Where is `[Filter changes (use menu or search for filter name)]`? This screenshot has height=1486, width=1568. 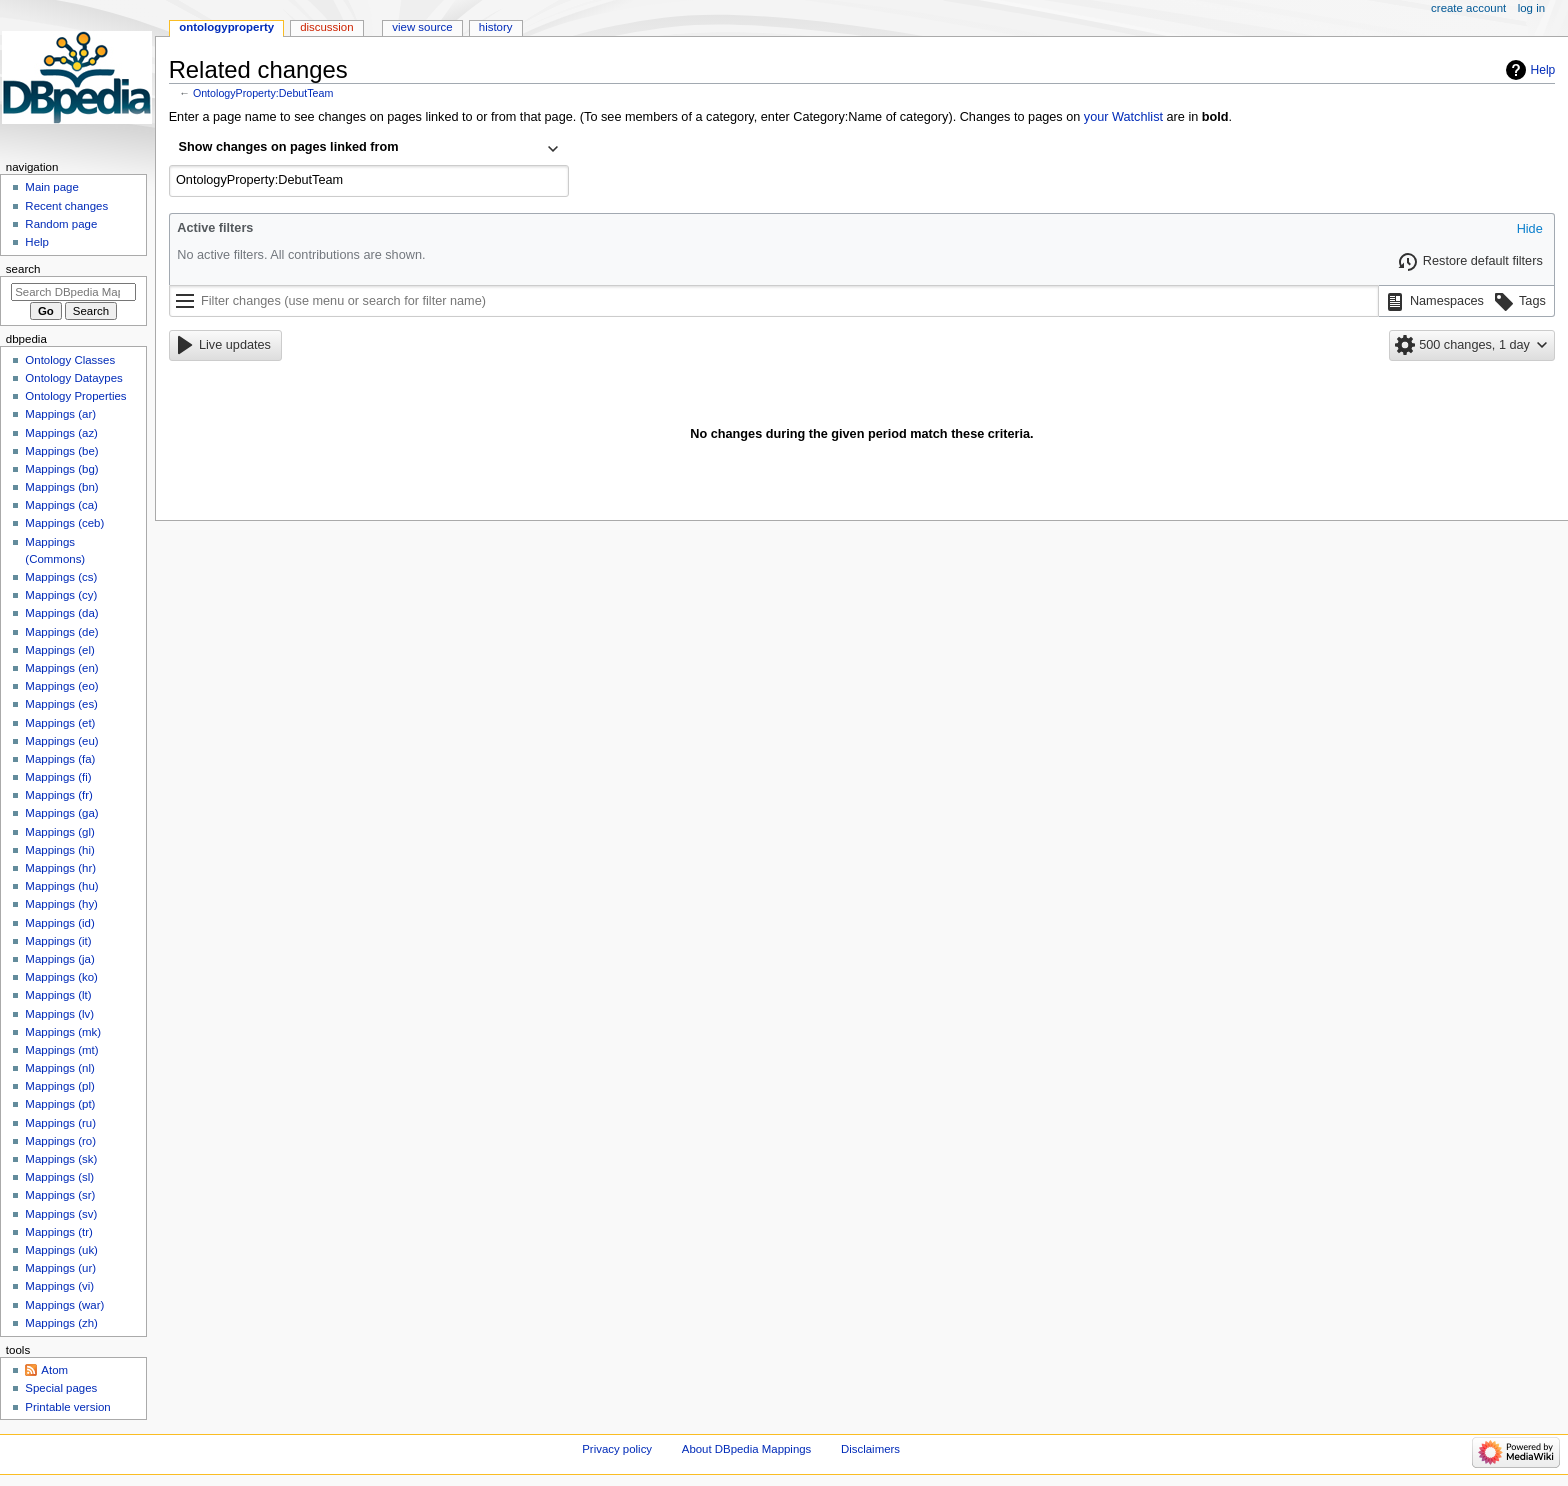 [Filter changes (use menu or search for filter name)] is located at coordinates (774, 301).